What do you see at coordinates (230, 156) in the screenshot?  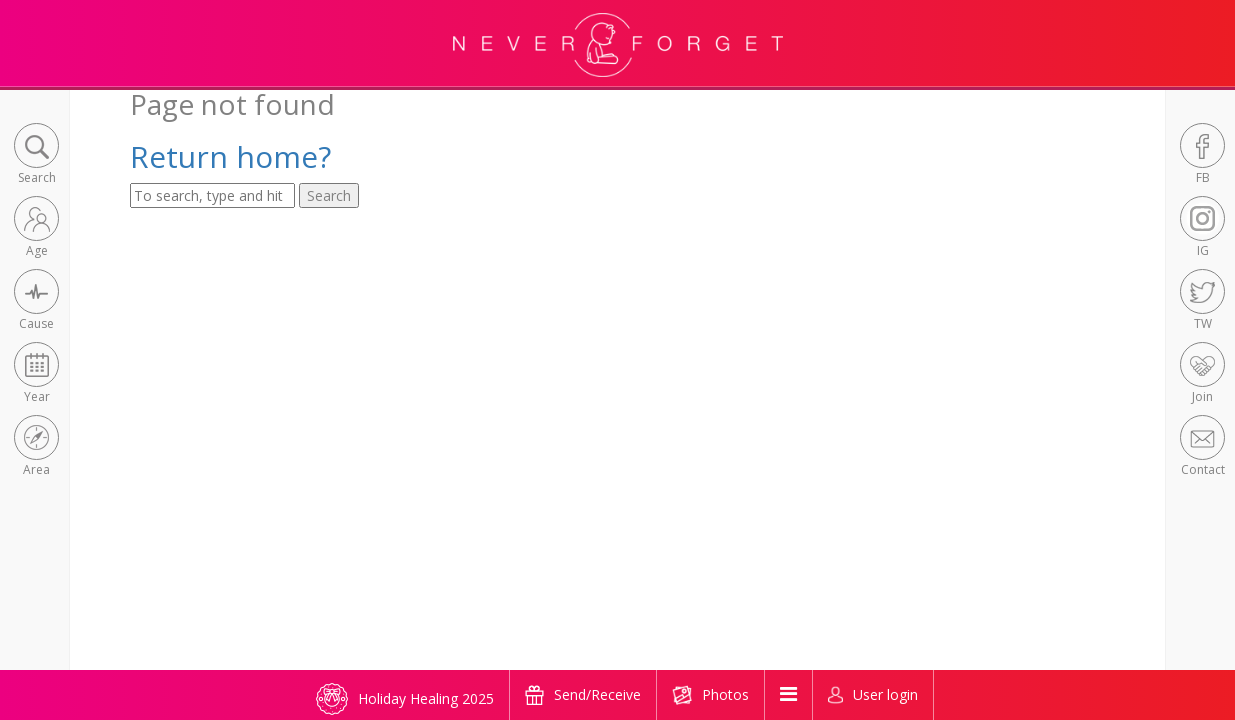 I see `Return home?` at bounding box center [230, 156].